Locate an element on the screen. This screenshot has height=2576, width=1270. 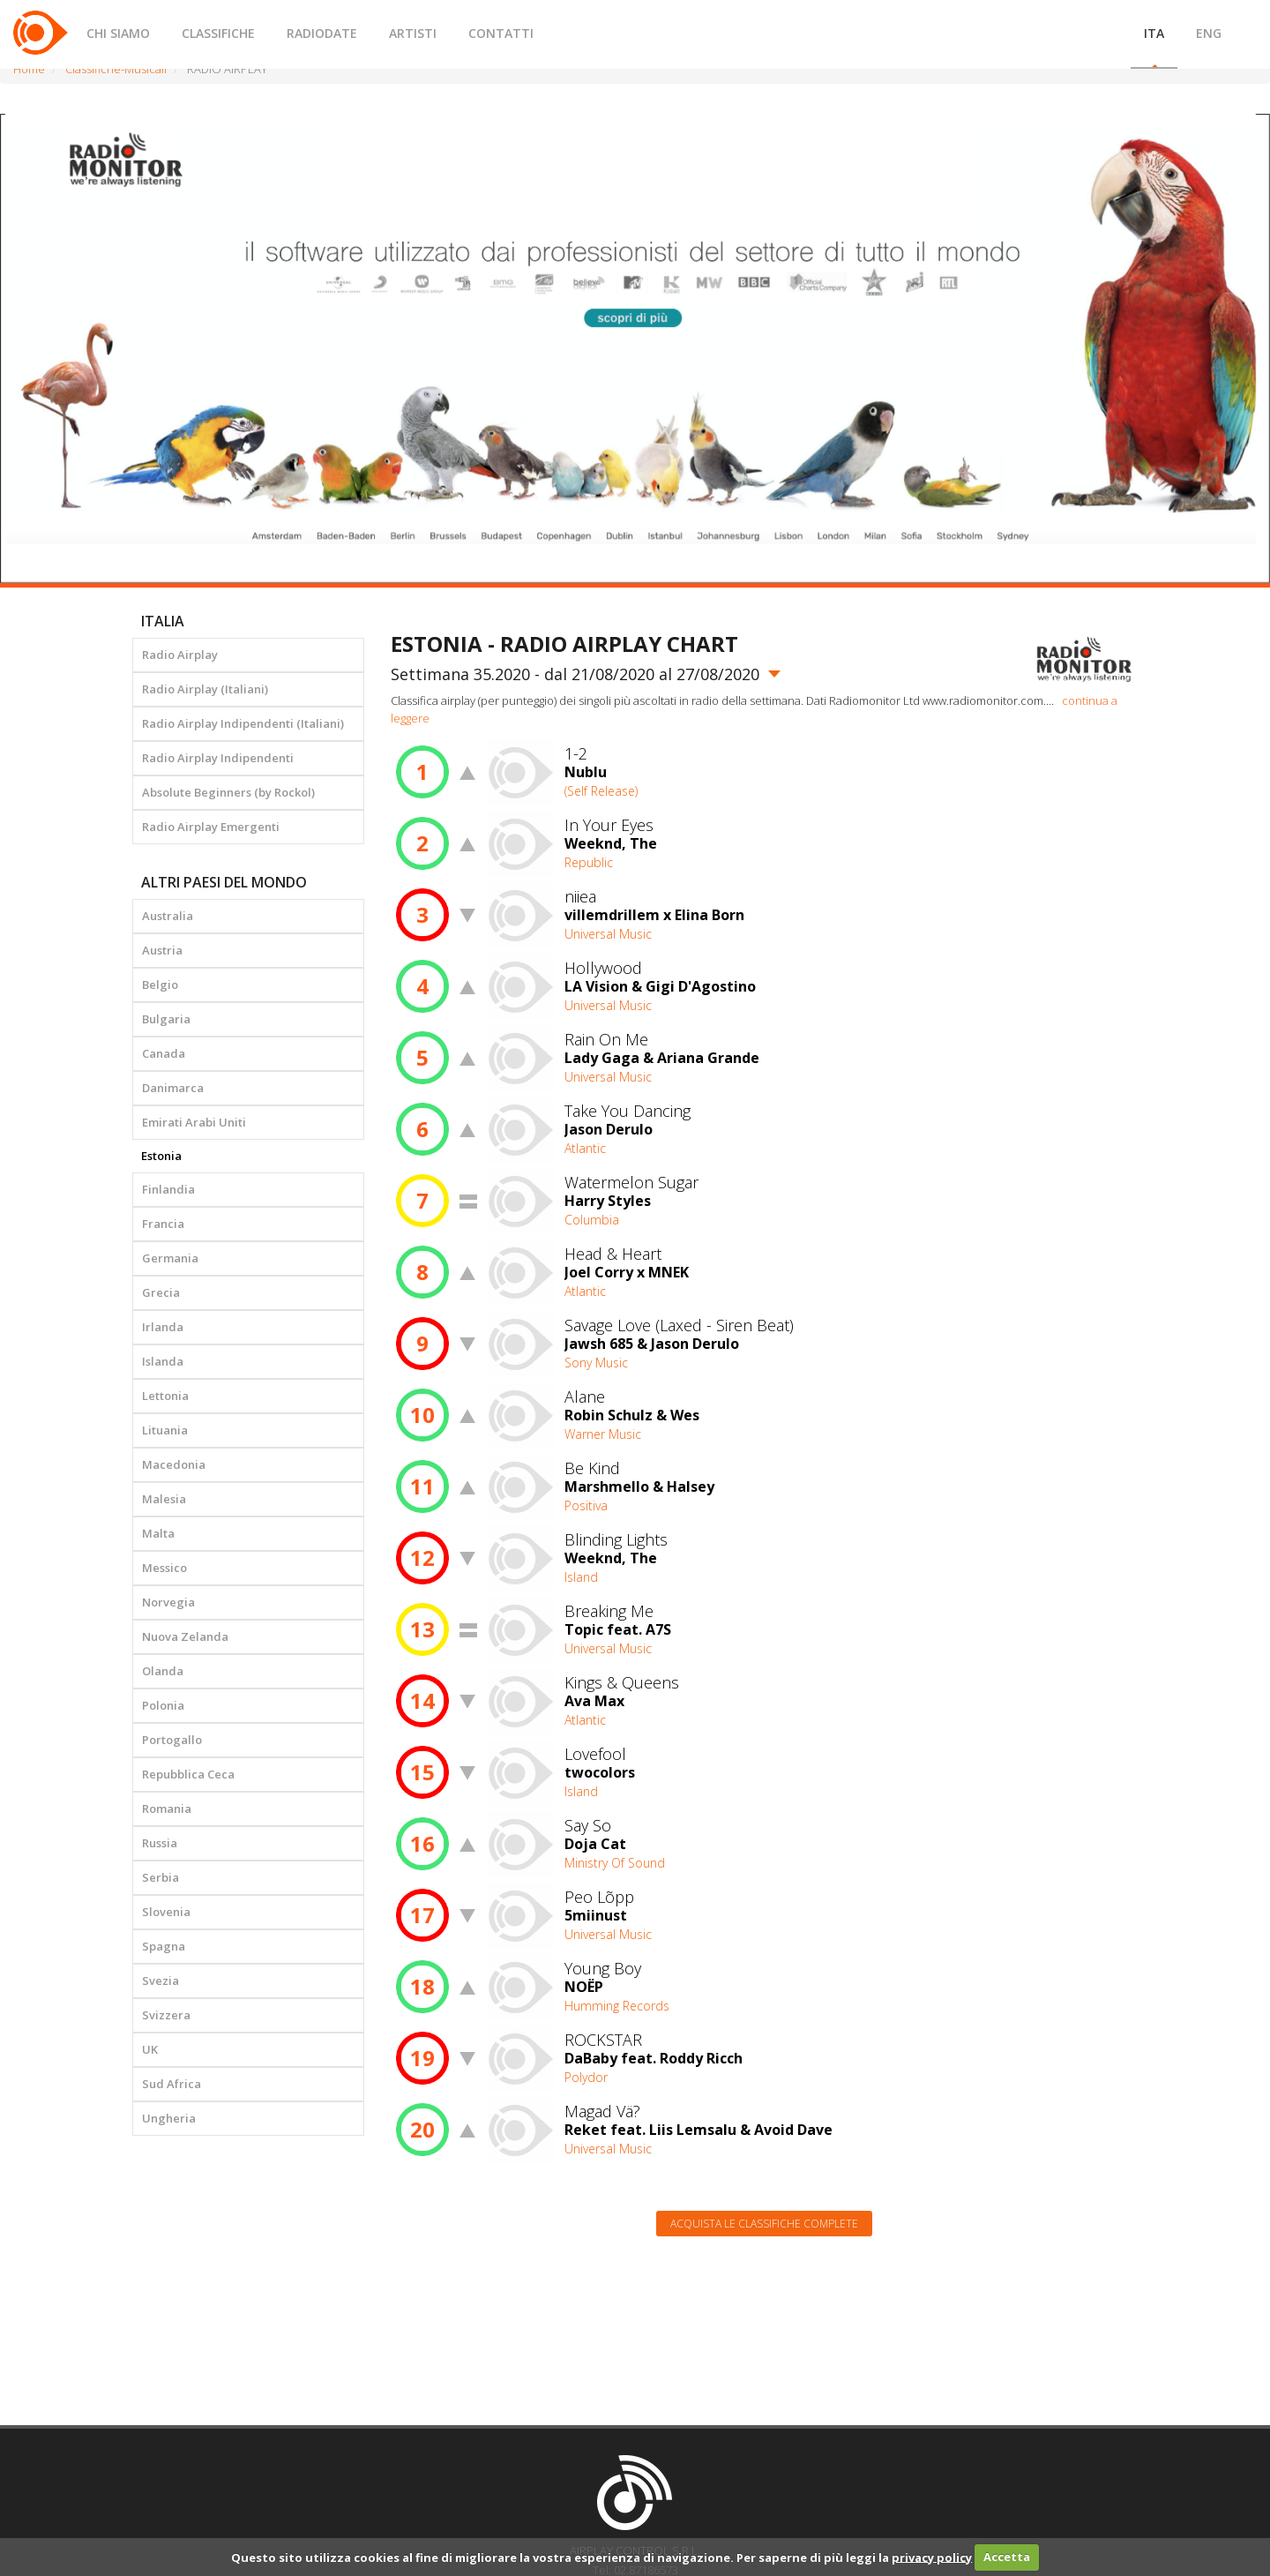
Messico is located at coordinates (164, 1568).